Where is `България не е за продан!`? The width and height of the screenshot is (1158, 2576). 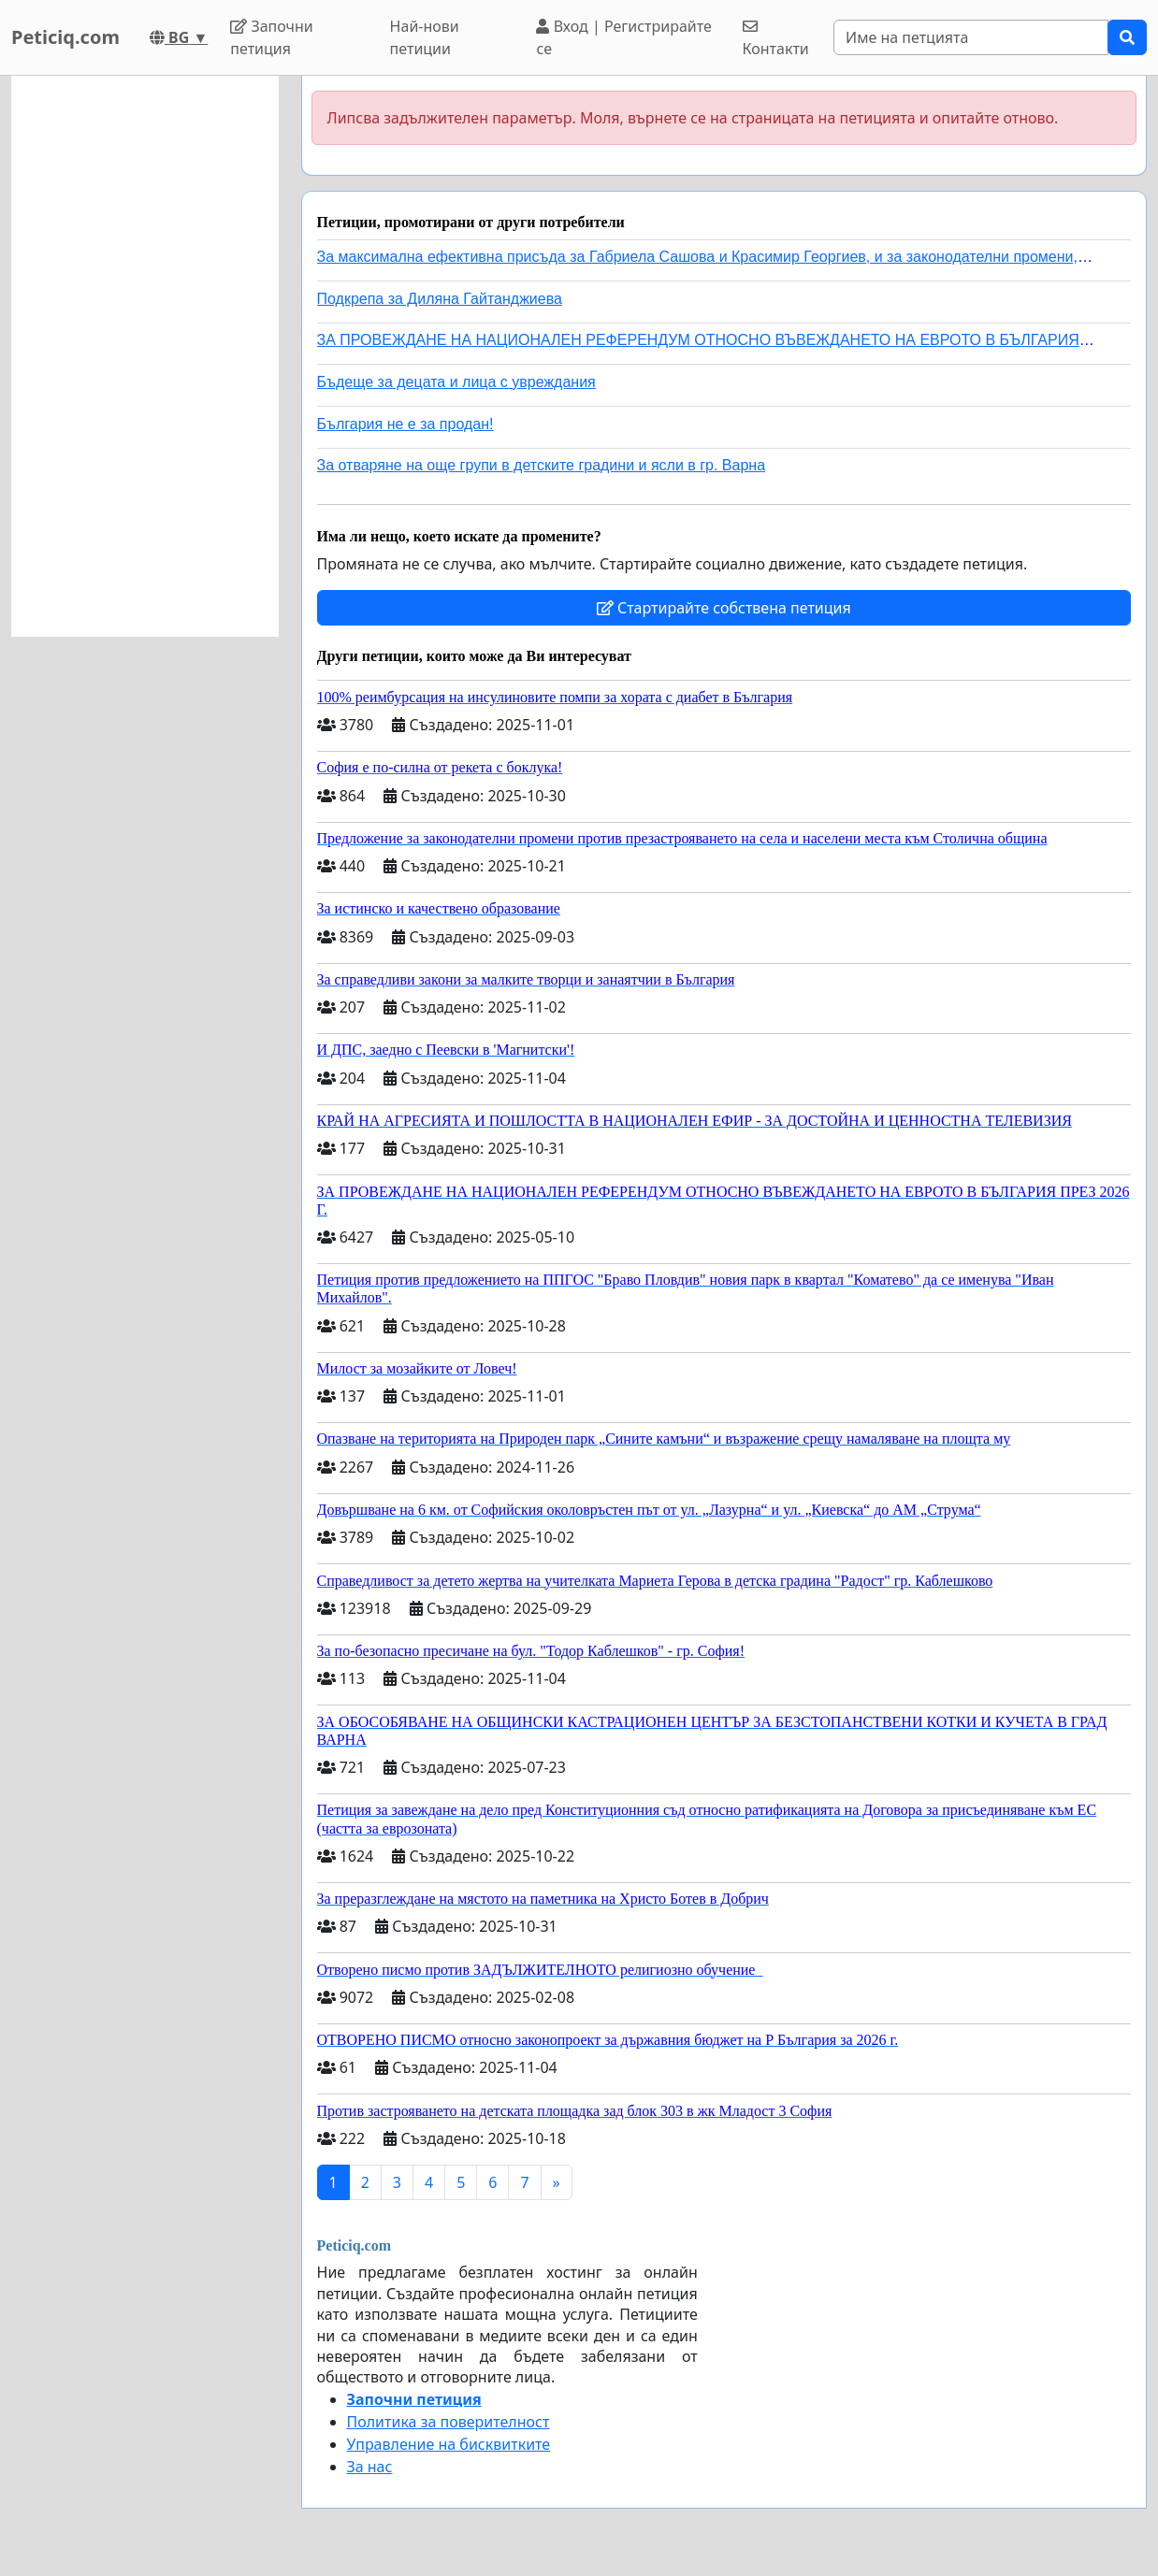 България не е за продан! is located at coordinates (405, 424).